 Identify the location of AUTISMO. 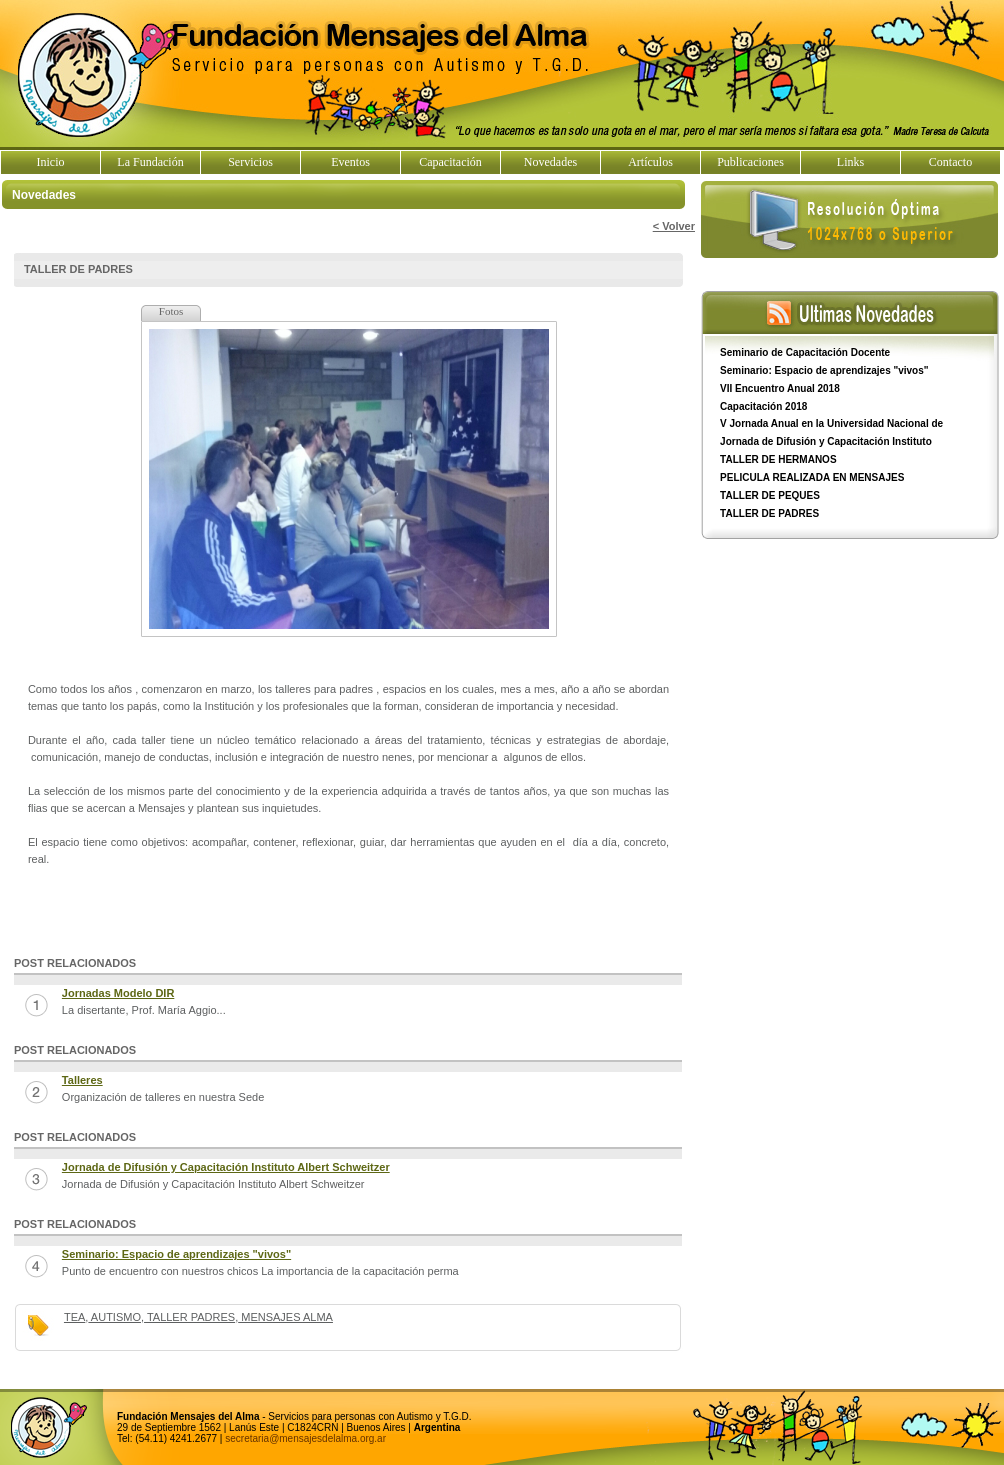
(114, 1317).